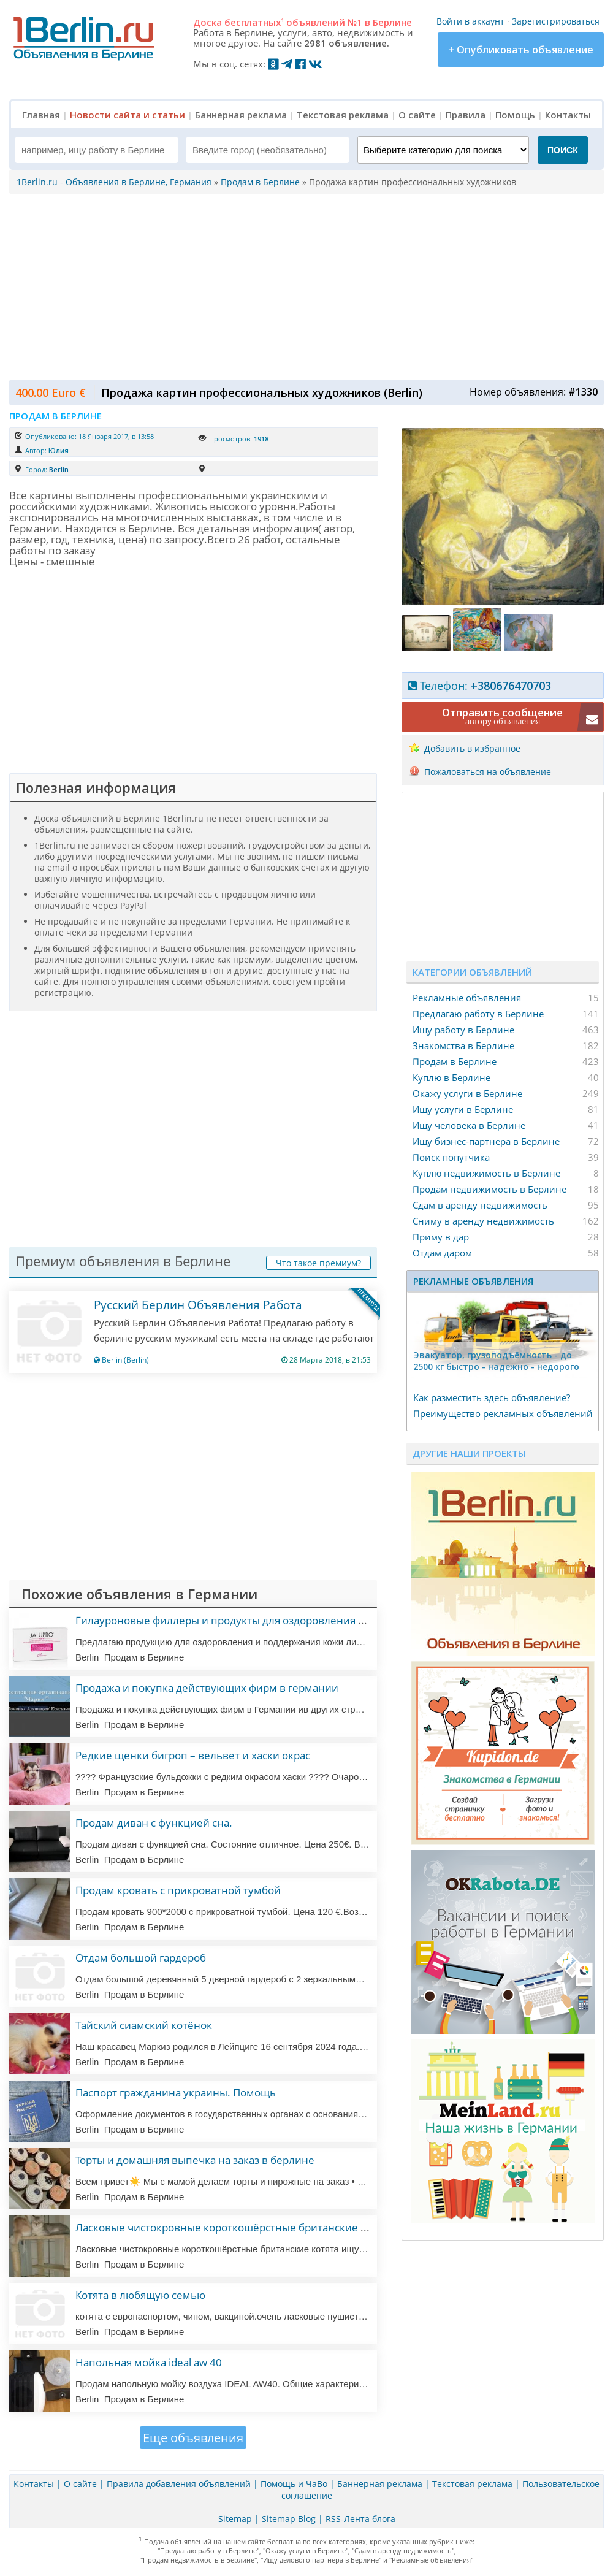  What do you see at coordinates (441, 1237) in the screenshot?
I see `Приму в дар` at bounding box center [441, 1237].